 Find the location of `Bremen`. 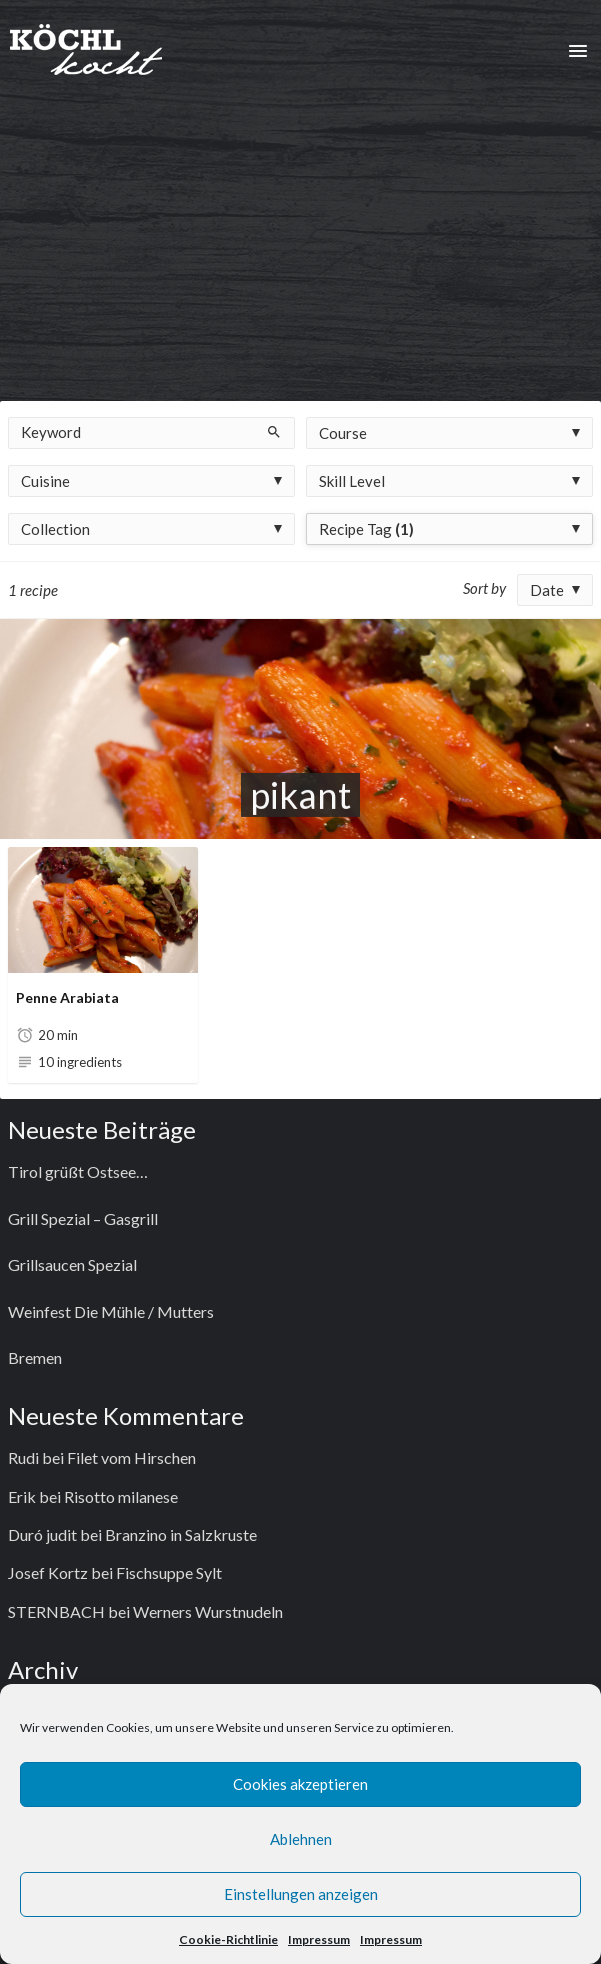

Bremen is located at coordinates (35, 1357).